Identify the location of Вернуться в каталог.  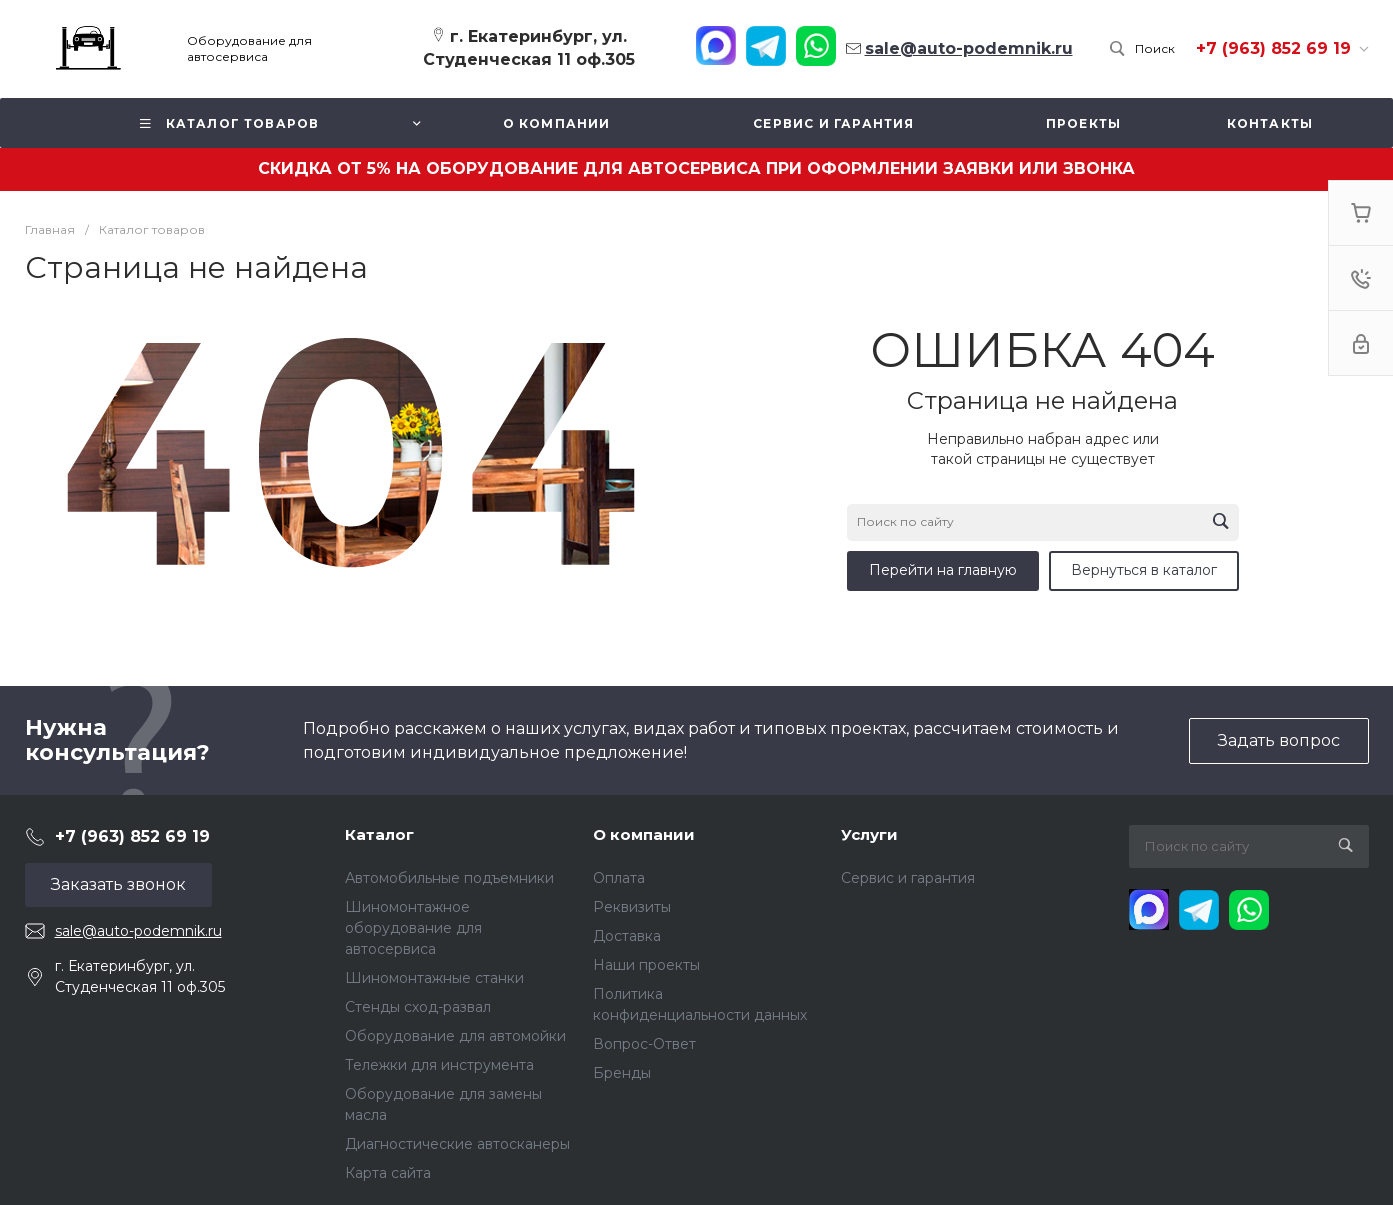
(1144, 570).